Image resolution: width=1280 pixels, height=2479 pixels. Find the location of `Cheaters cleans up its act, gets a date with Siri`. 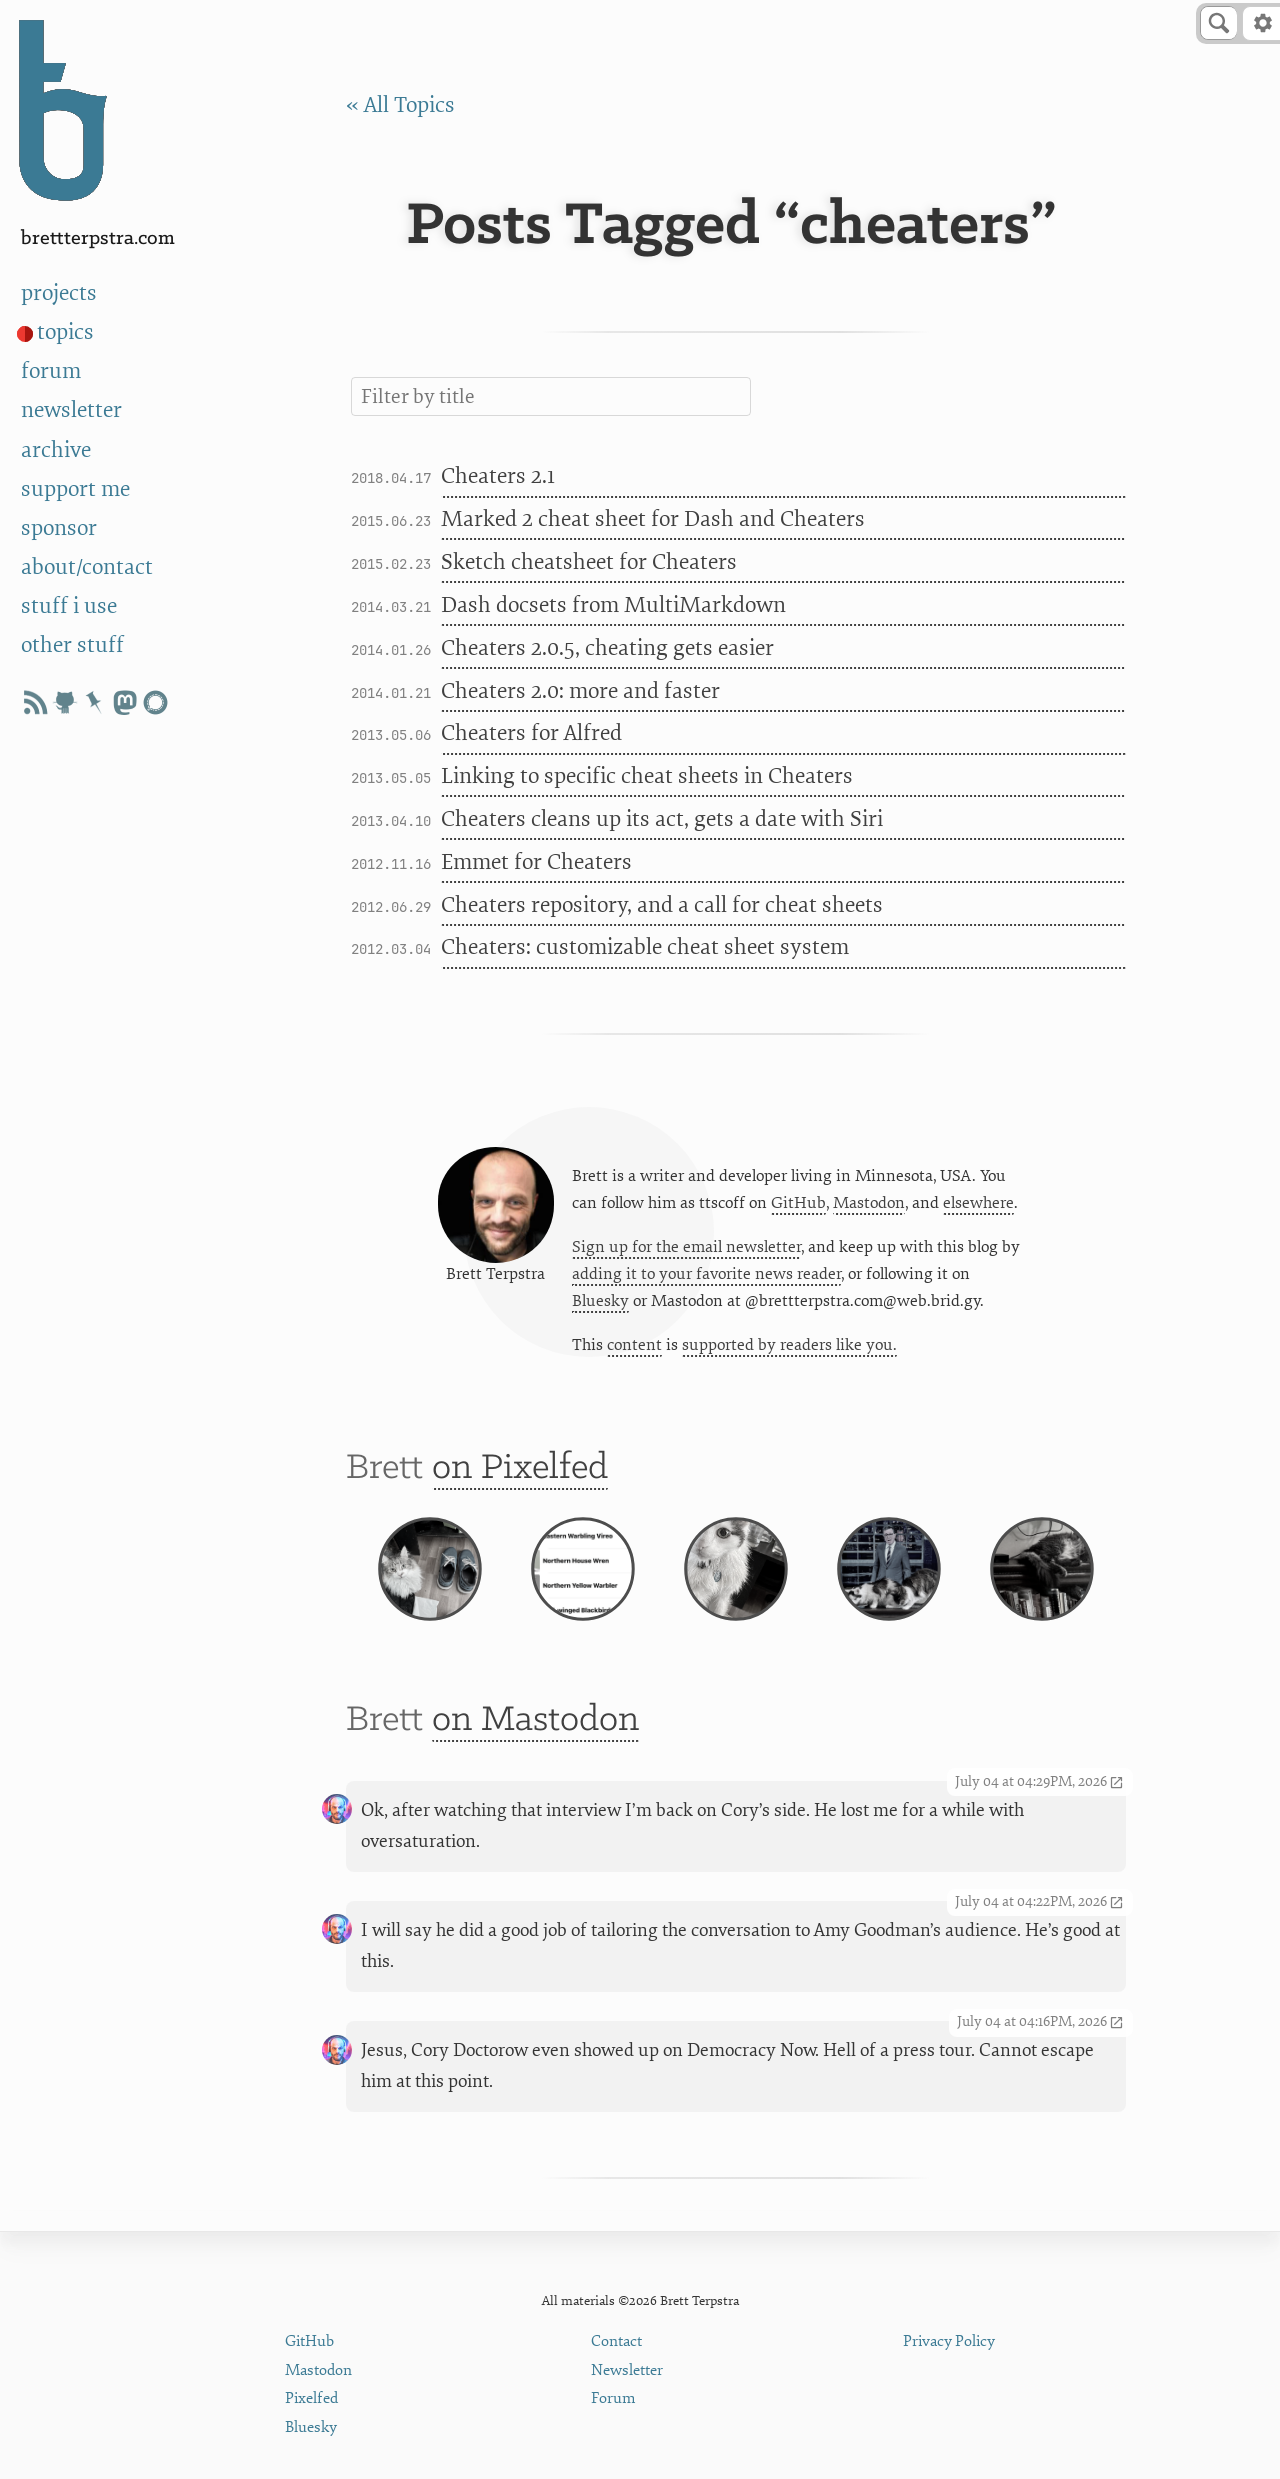

Cheaters cleans up its act, gets a date with Siri is located at coordinates (662, 819).